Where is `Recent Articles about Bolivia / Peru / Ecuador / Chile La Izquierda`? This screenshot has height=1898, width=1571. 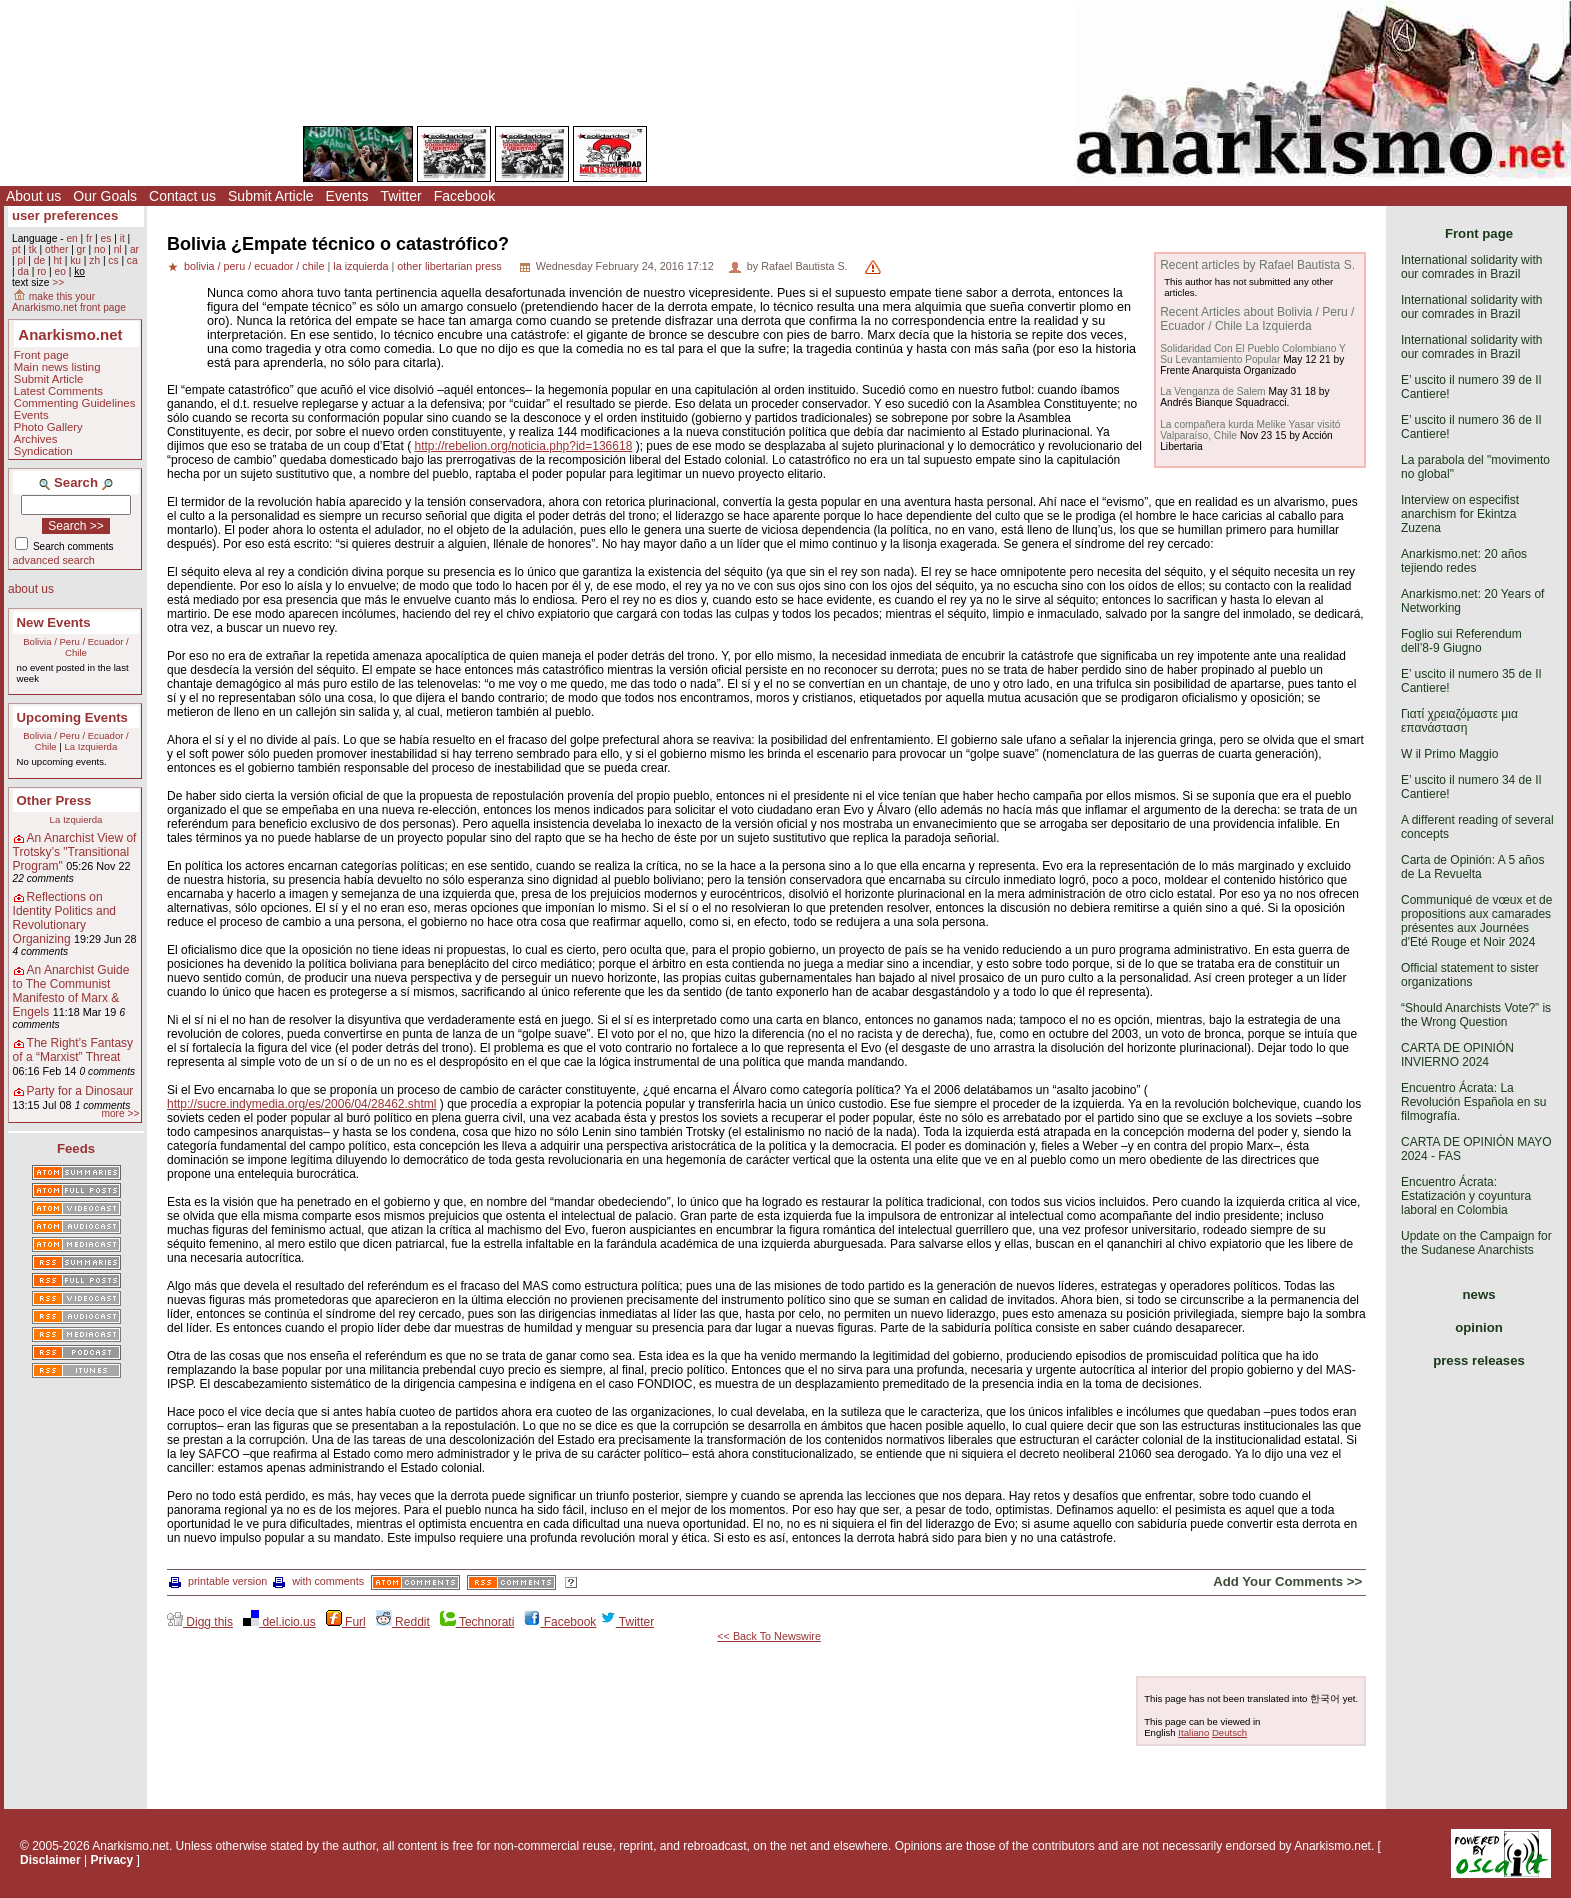
Recent Articles about Bolivia / Peru / Ecuador / Chile La Izquierda is located at coordinates (1257, 319).